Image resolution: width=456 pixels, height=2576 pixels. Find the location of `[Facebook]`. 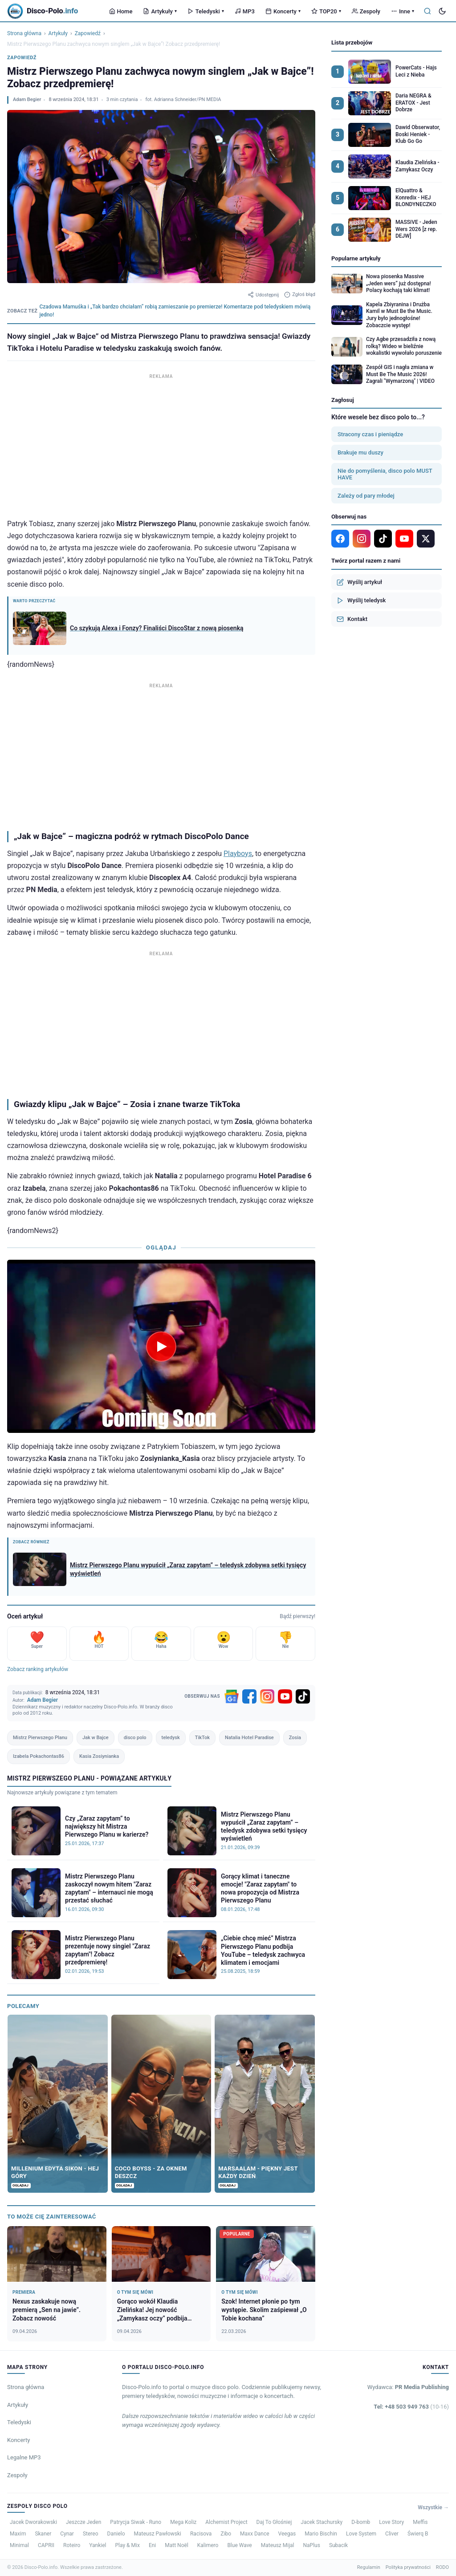

[Facebook] is located at coordinates (249, 1696).